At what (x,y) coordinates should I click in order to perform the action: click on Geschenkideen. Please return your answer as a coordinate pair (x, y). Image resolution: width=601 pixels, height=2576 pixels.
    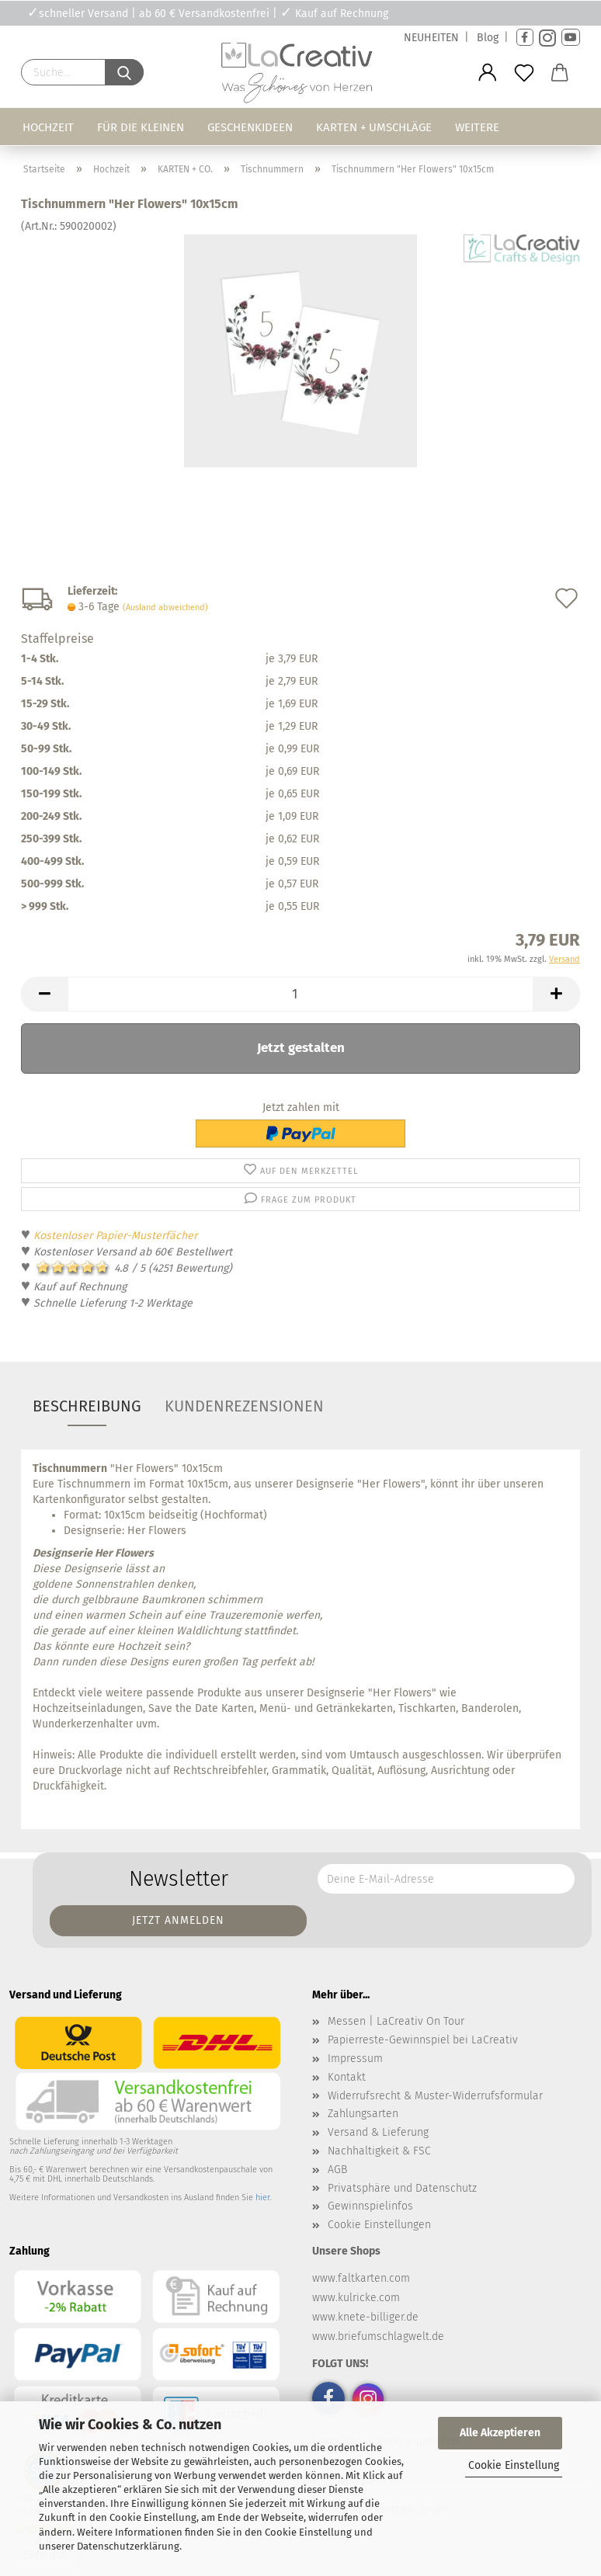
    Looking at the image, I should click on (250, 127).